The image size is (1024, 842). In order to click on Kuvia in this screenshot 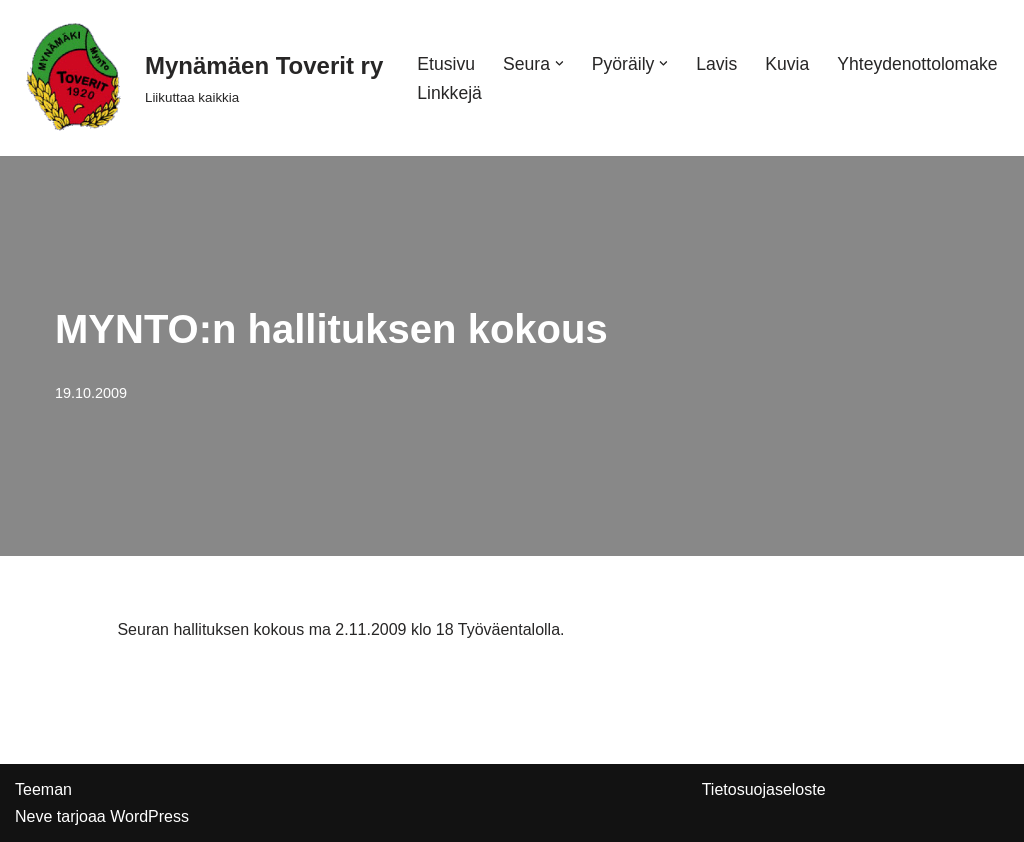, I will do `click(787, 64)`.